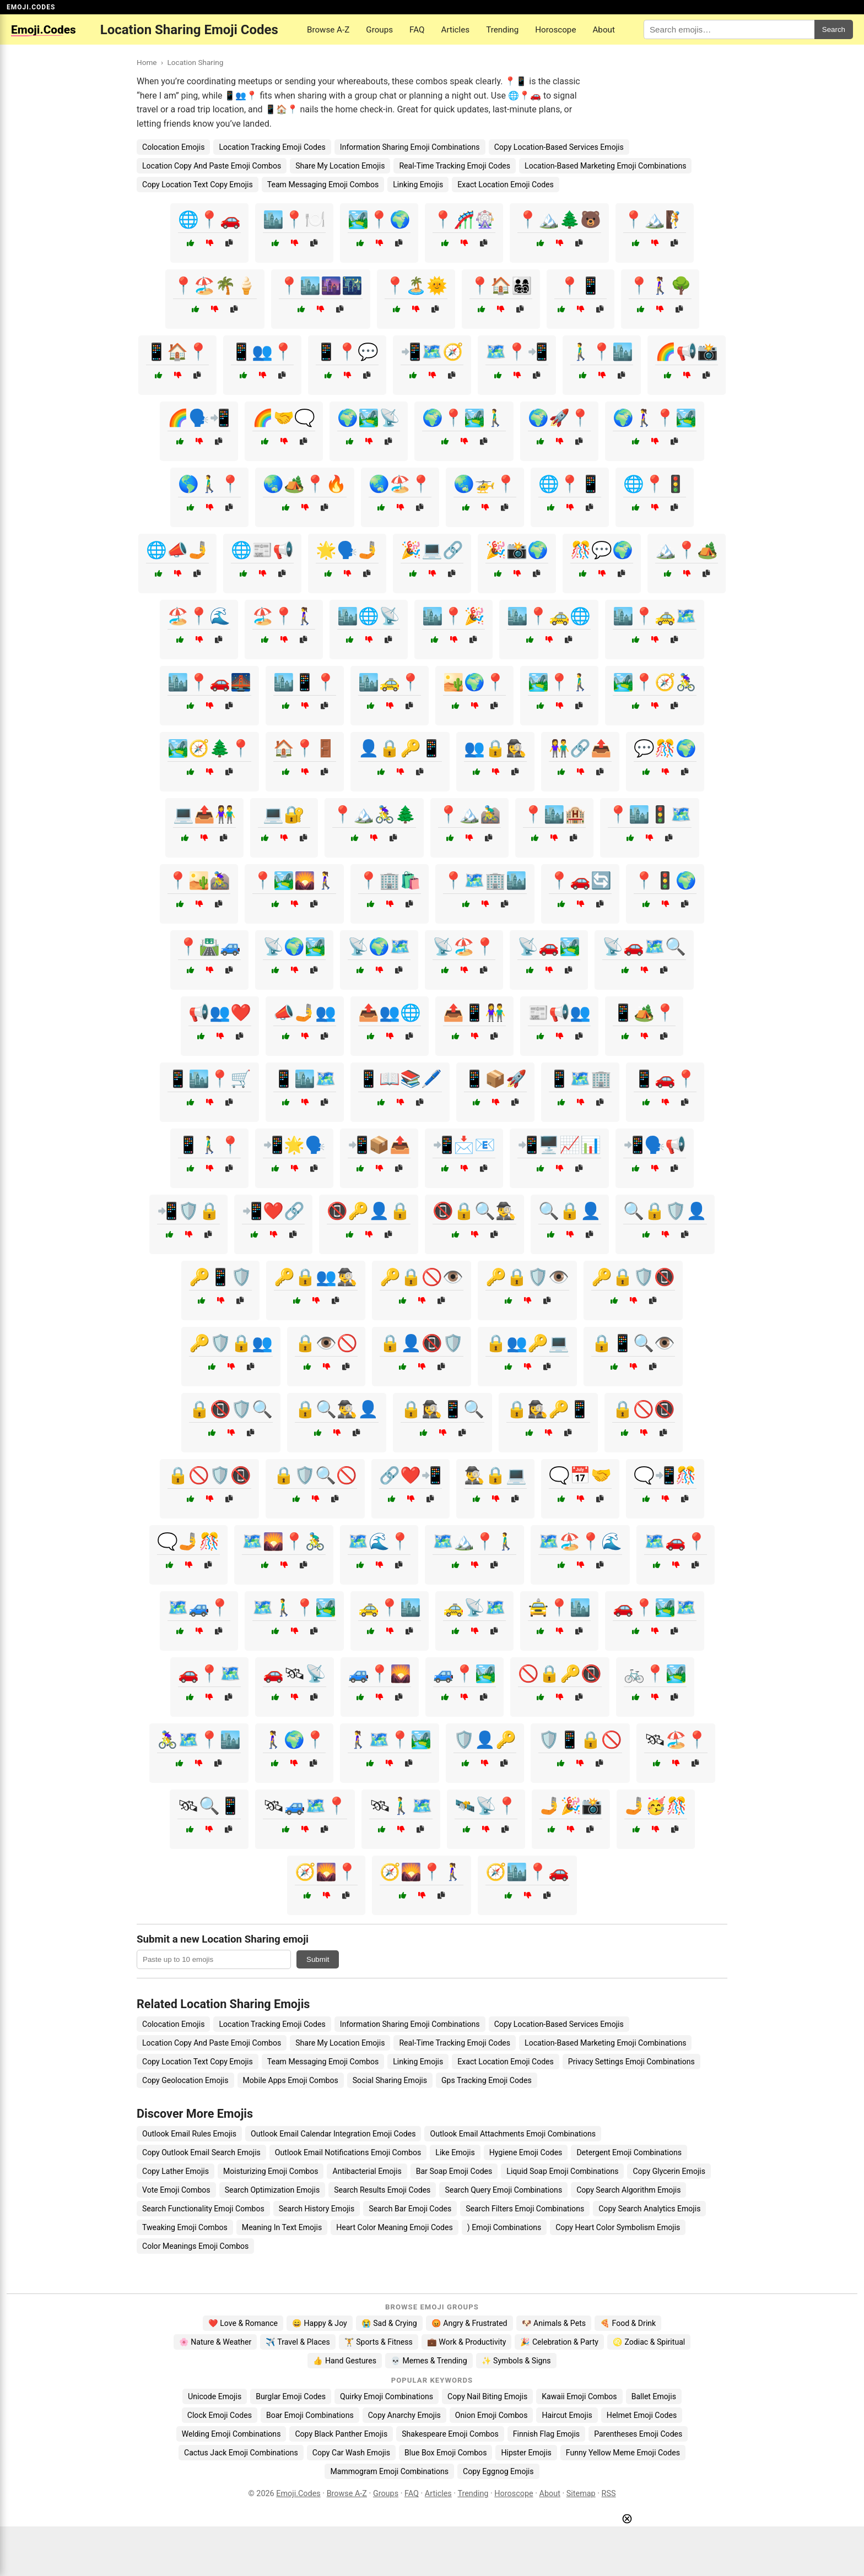 This screenshot has width=864, height=2576. What do you see at coordinates (665, 1211) in the screenshot?
I see `🔍🔒🛡️👤` at bounding box center [665, 1211].